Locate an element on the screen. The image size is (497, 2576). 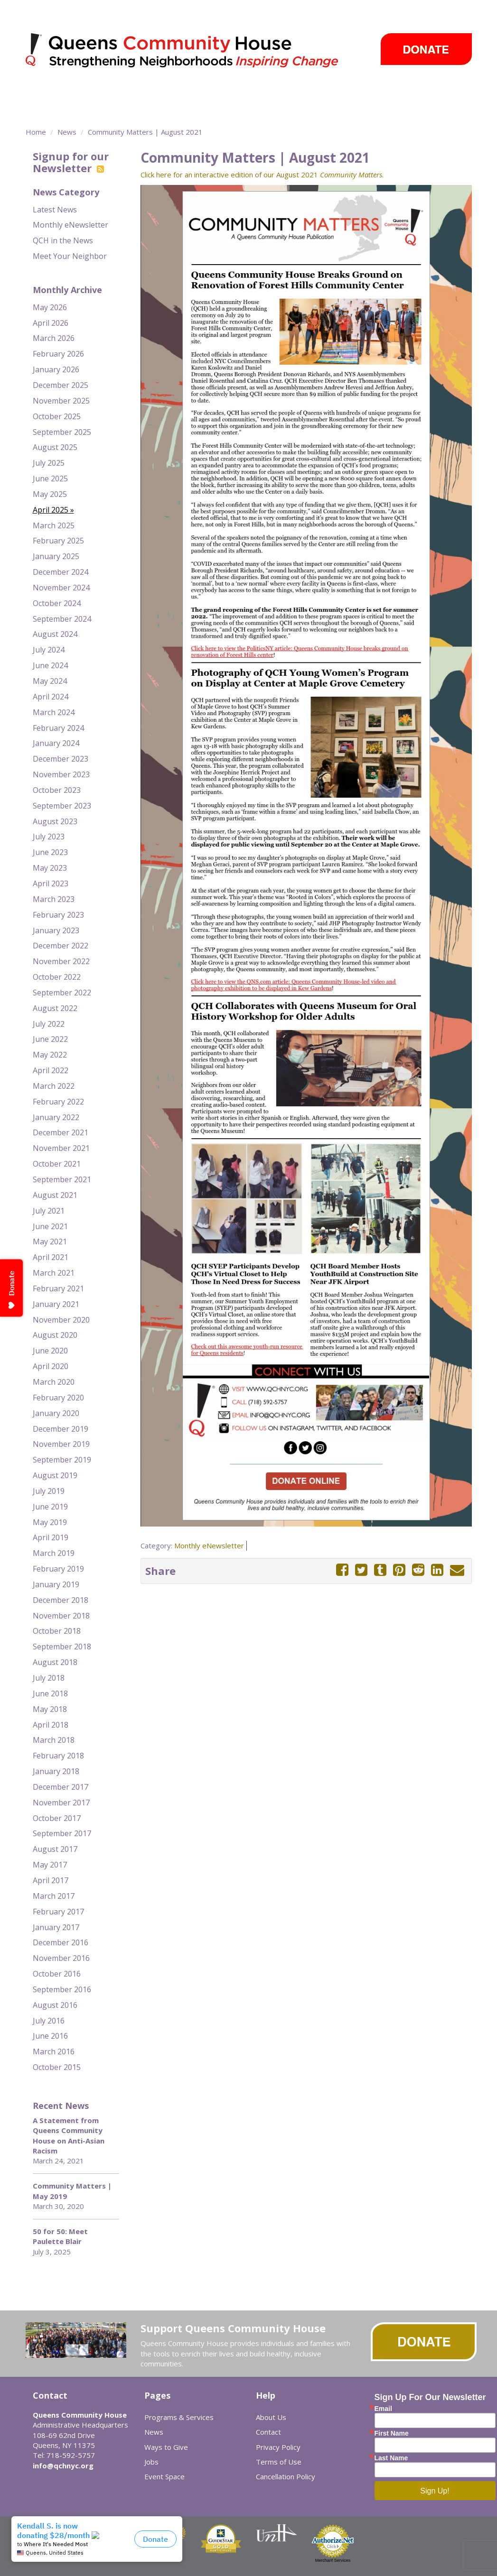
January 2017 is located at coordinates (56, 1927).